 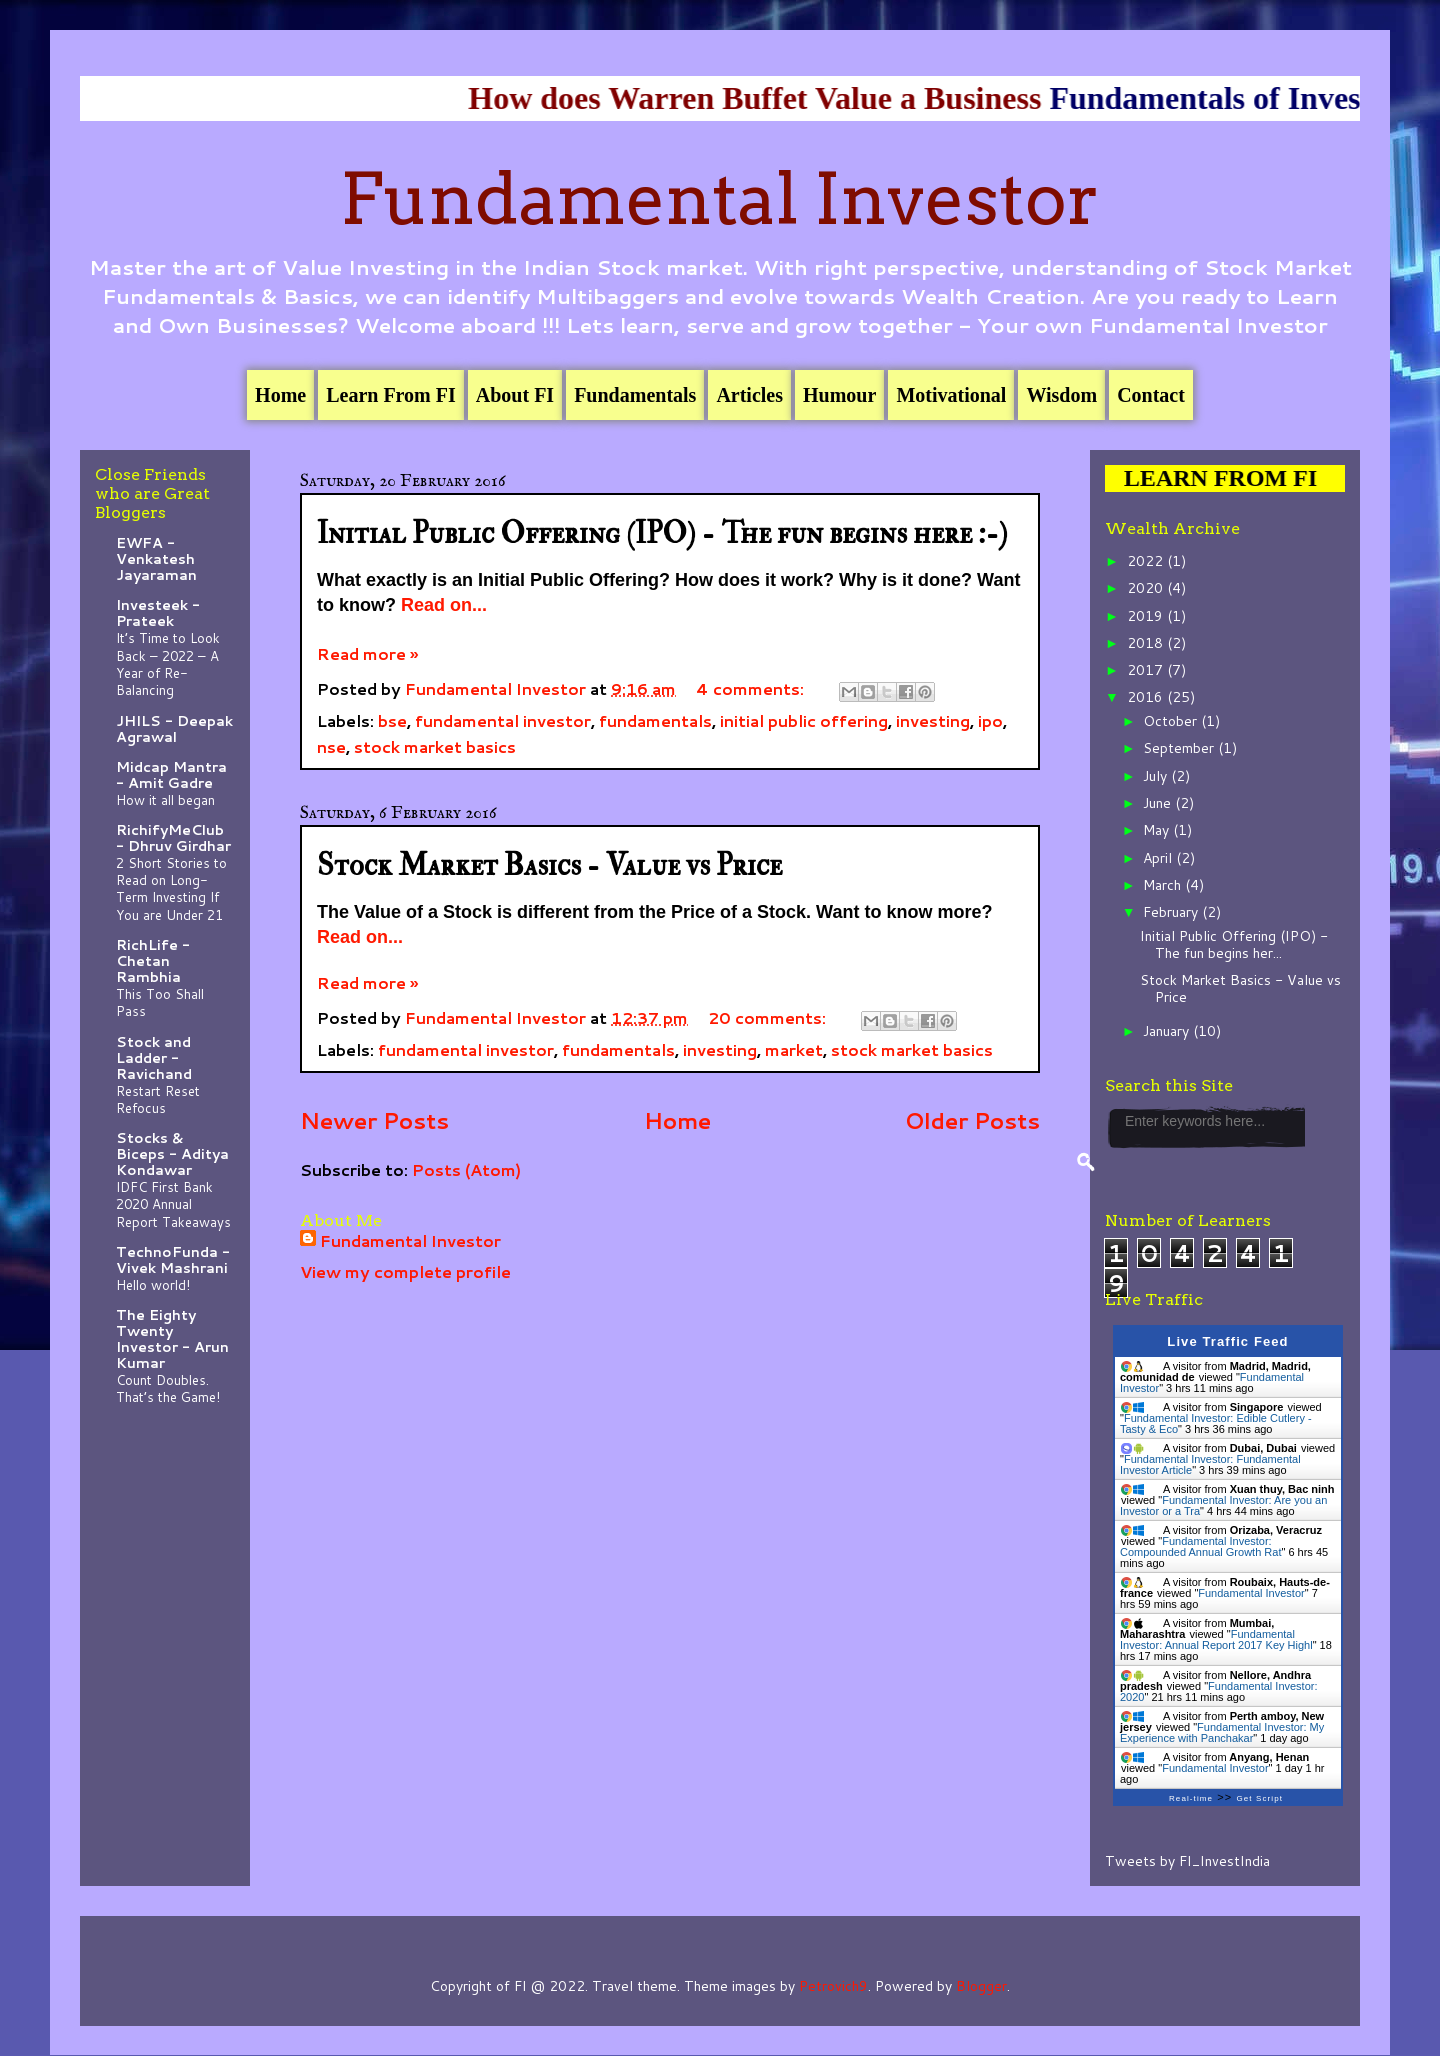 I want to click on 20 comments:, so click(x=769, y=1017).